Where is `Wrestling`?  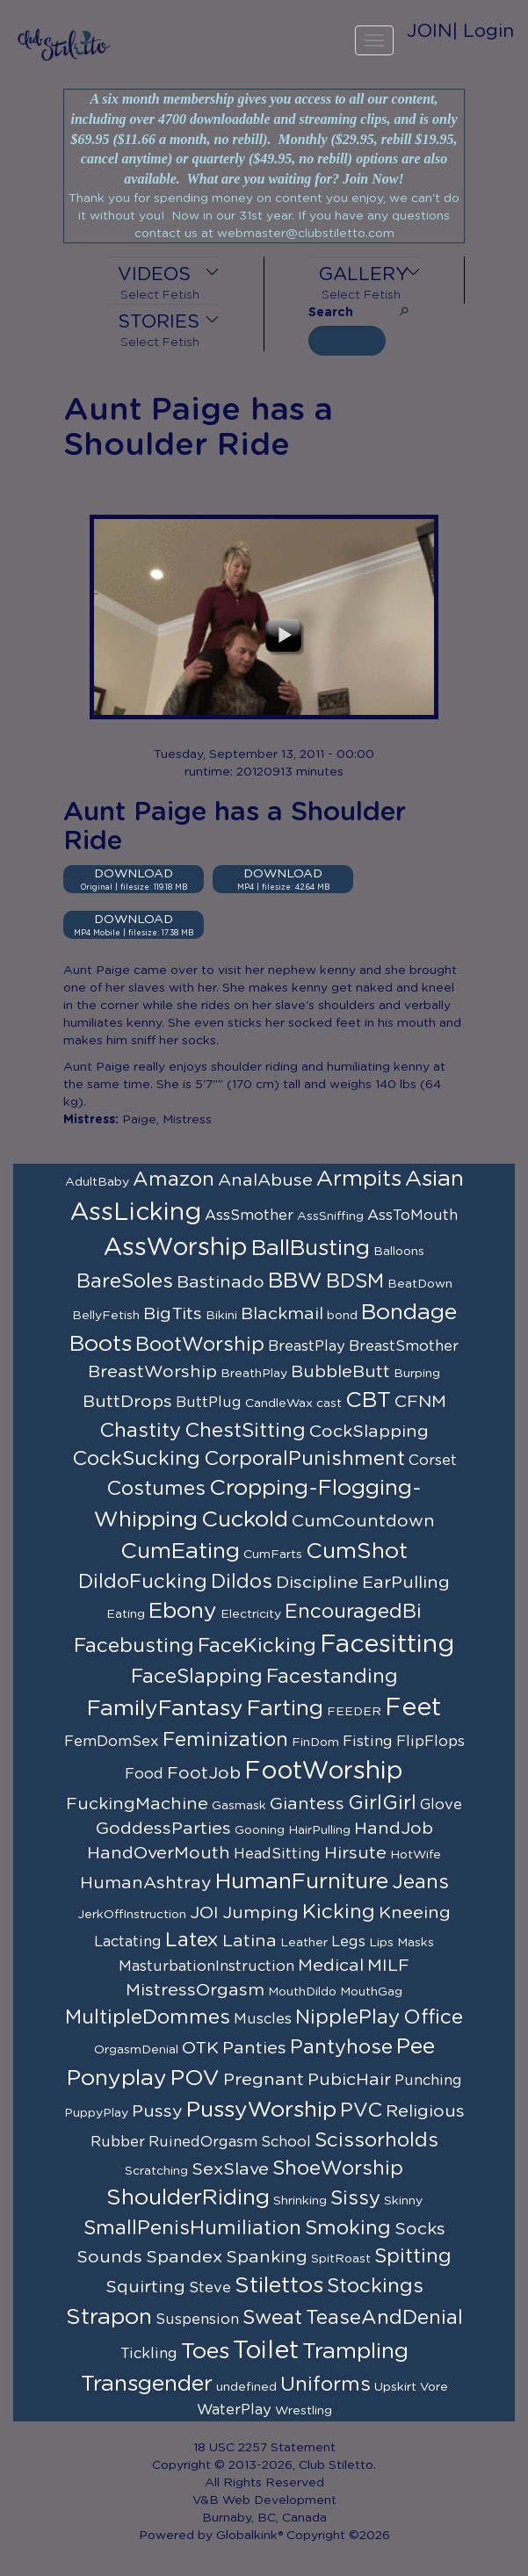
Wrestling is located at coordinates (303, 2411).